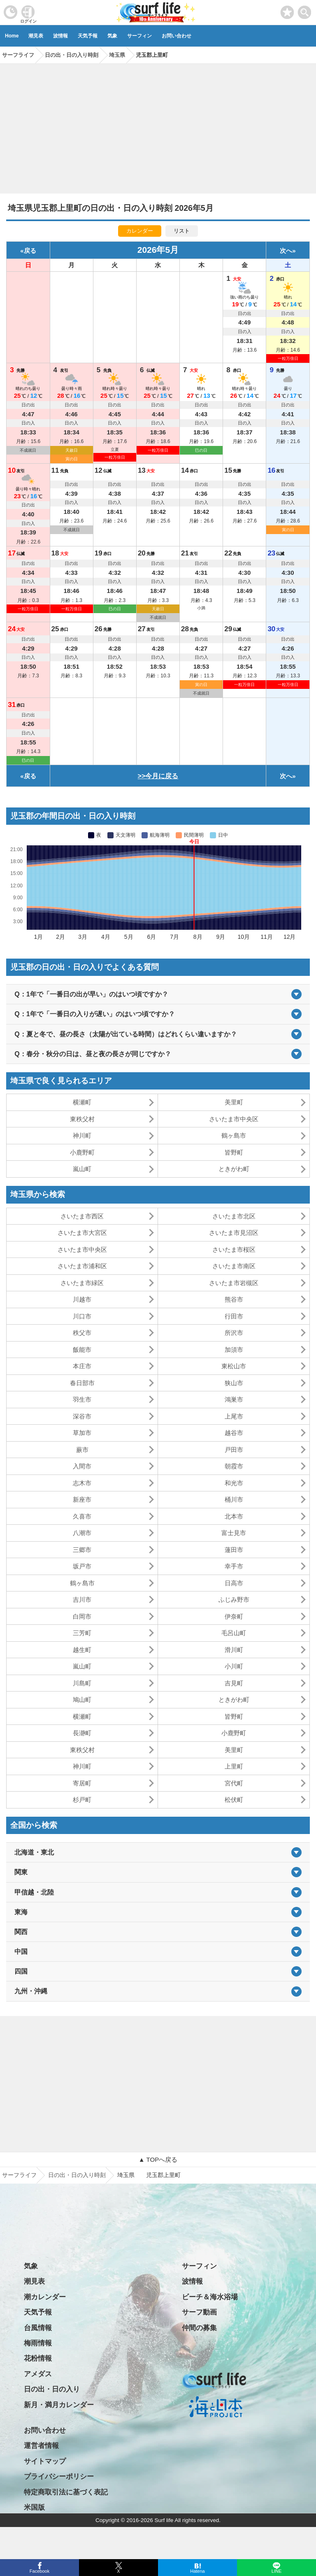 This screenshot has height=2576, width=316. What do you see at coordinates (82, 1466) in the screenshot?
I see `入間市` at bounding box center [82, 1466].